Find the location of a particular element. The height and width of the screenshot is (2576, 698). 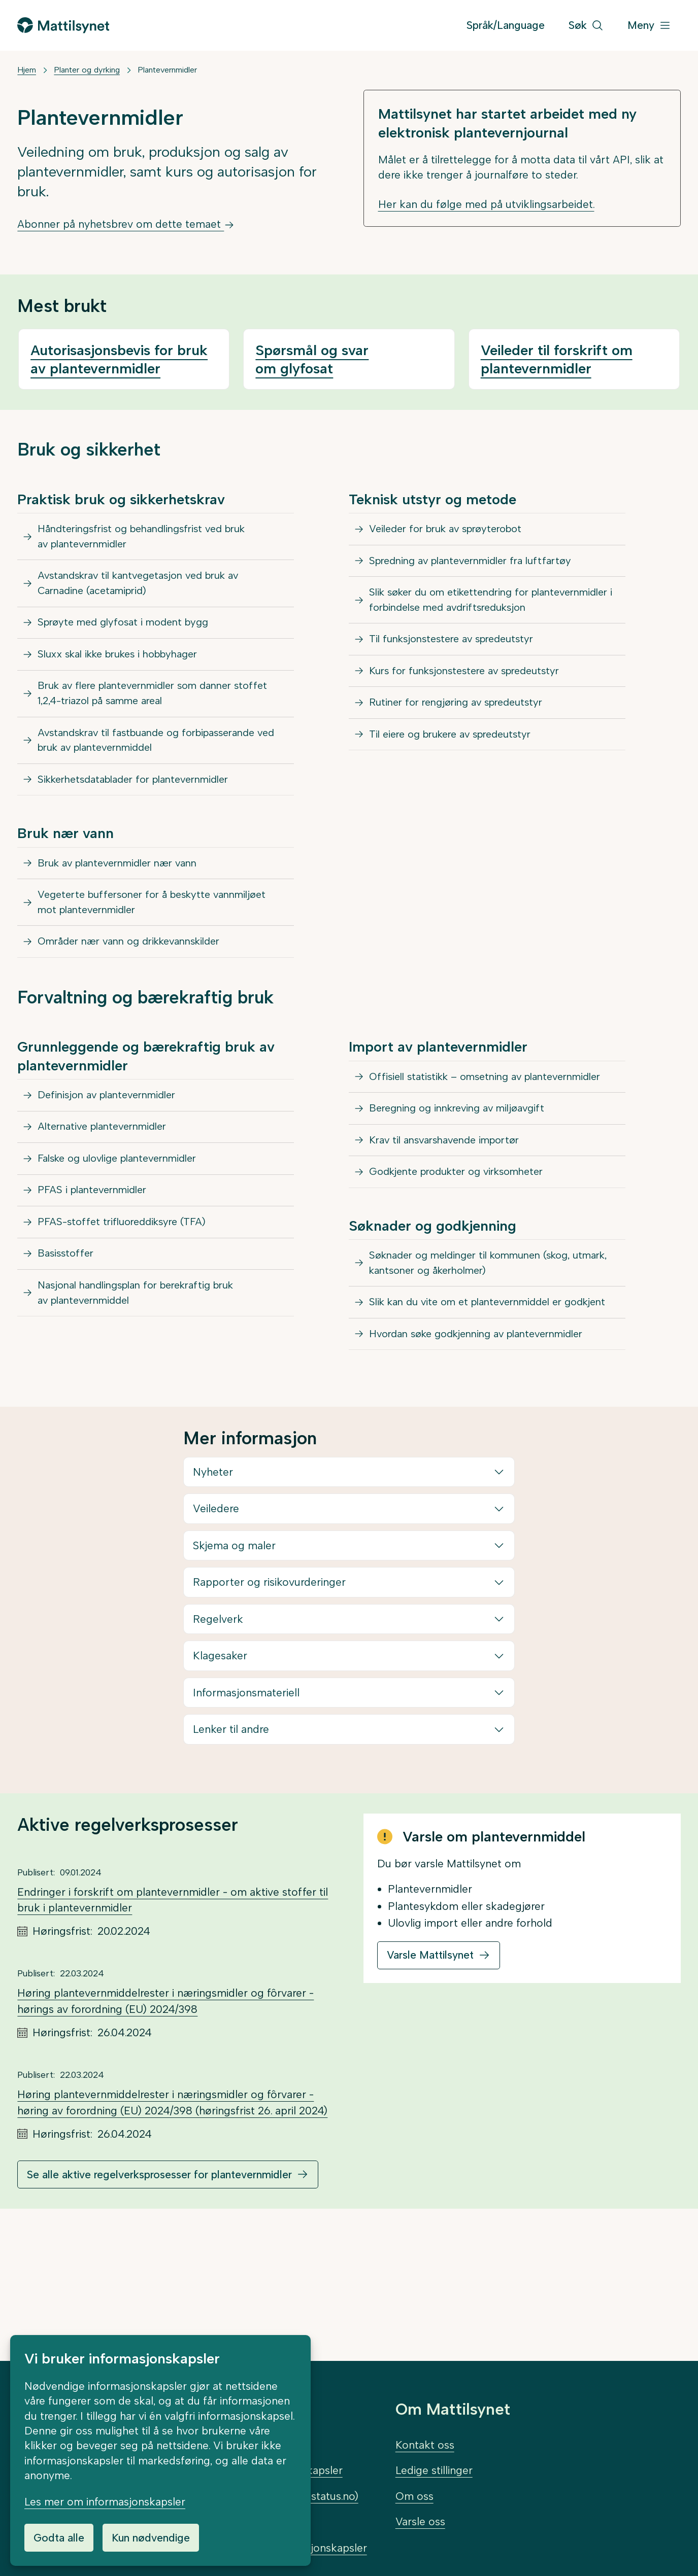

Til funksjonstestere av spredeutstyr is located at coordinates (458, 674).